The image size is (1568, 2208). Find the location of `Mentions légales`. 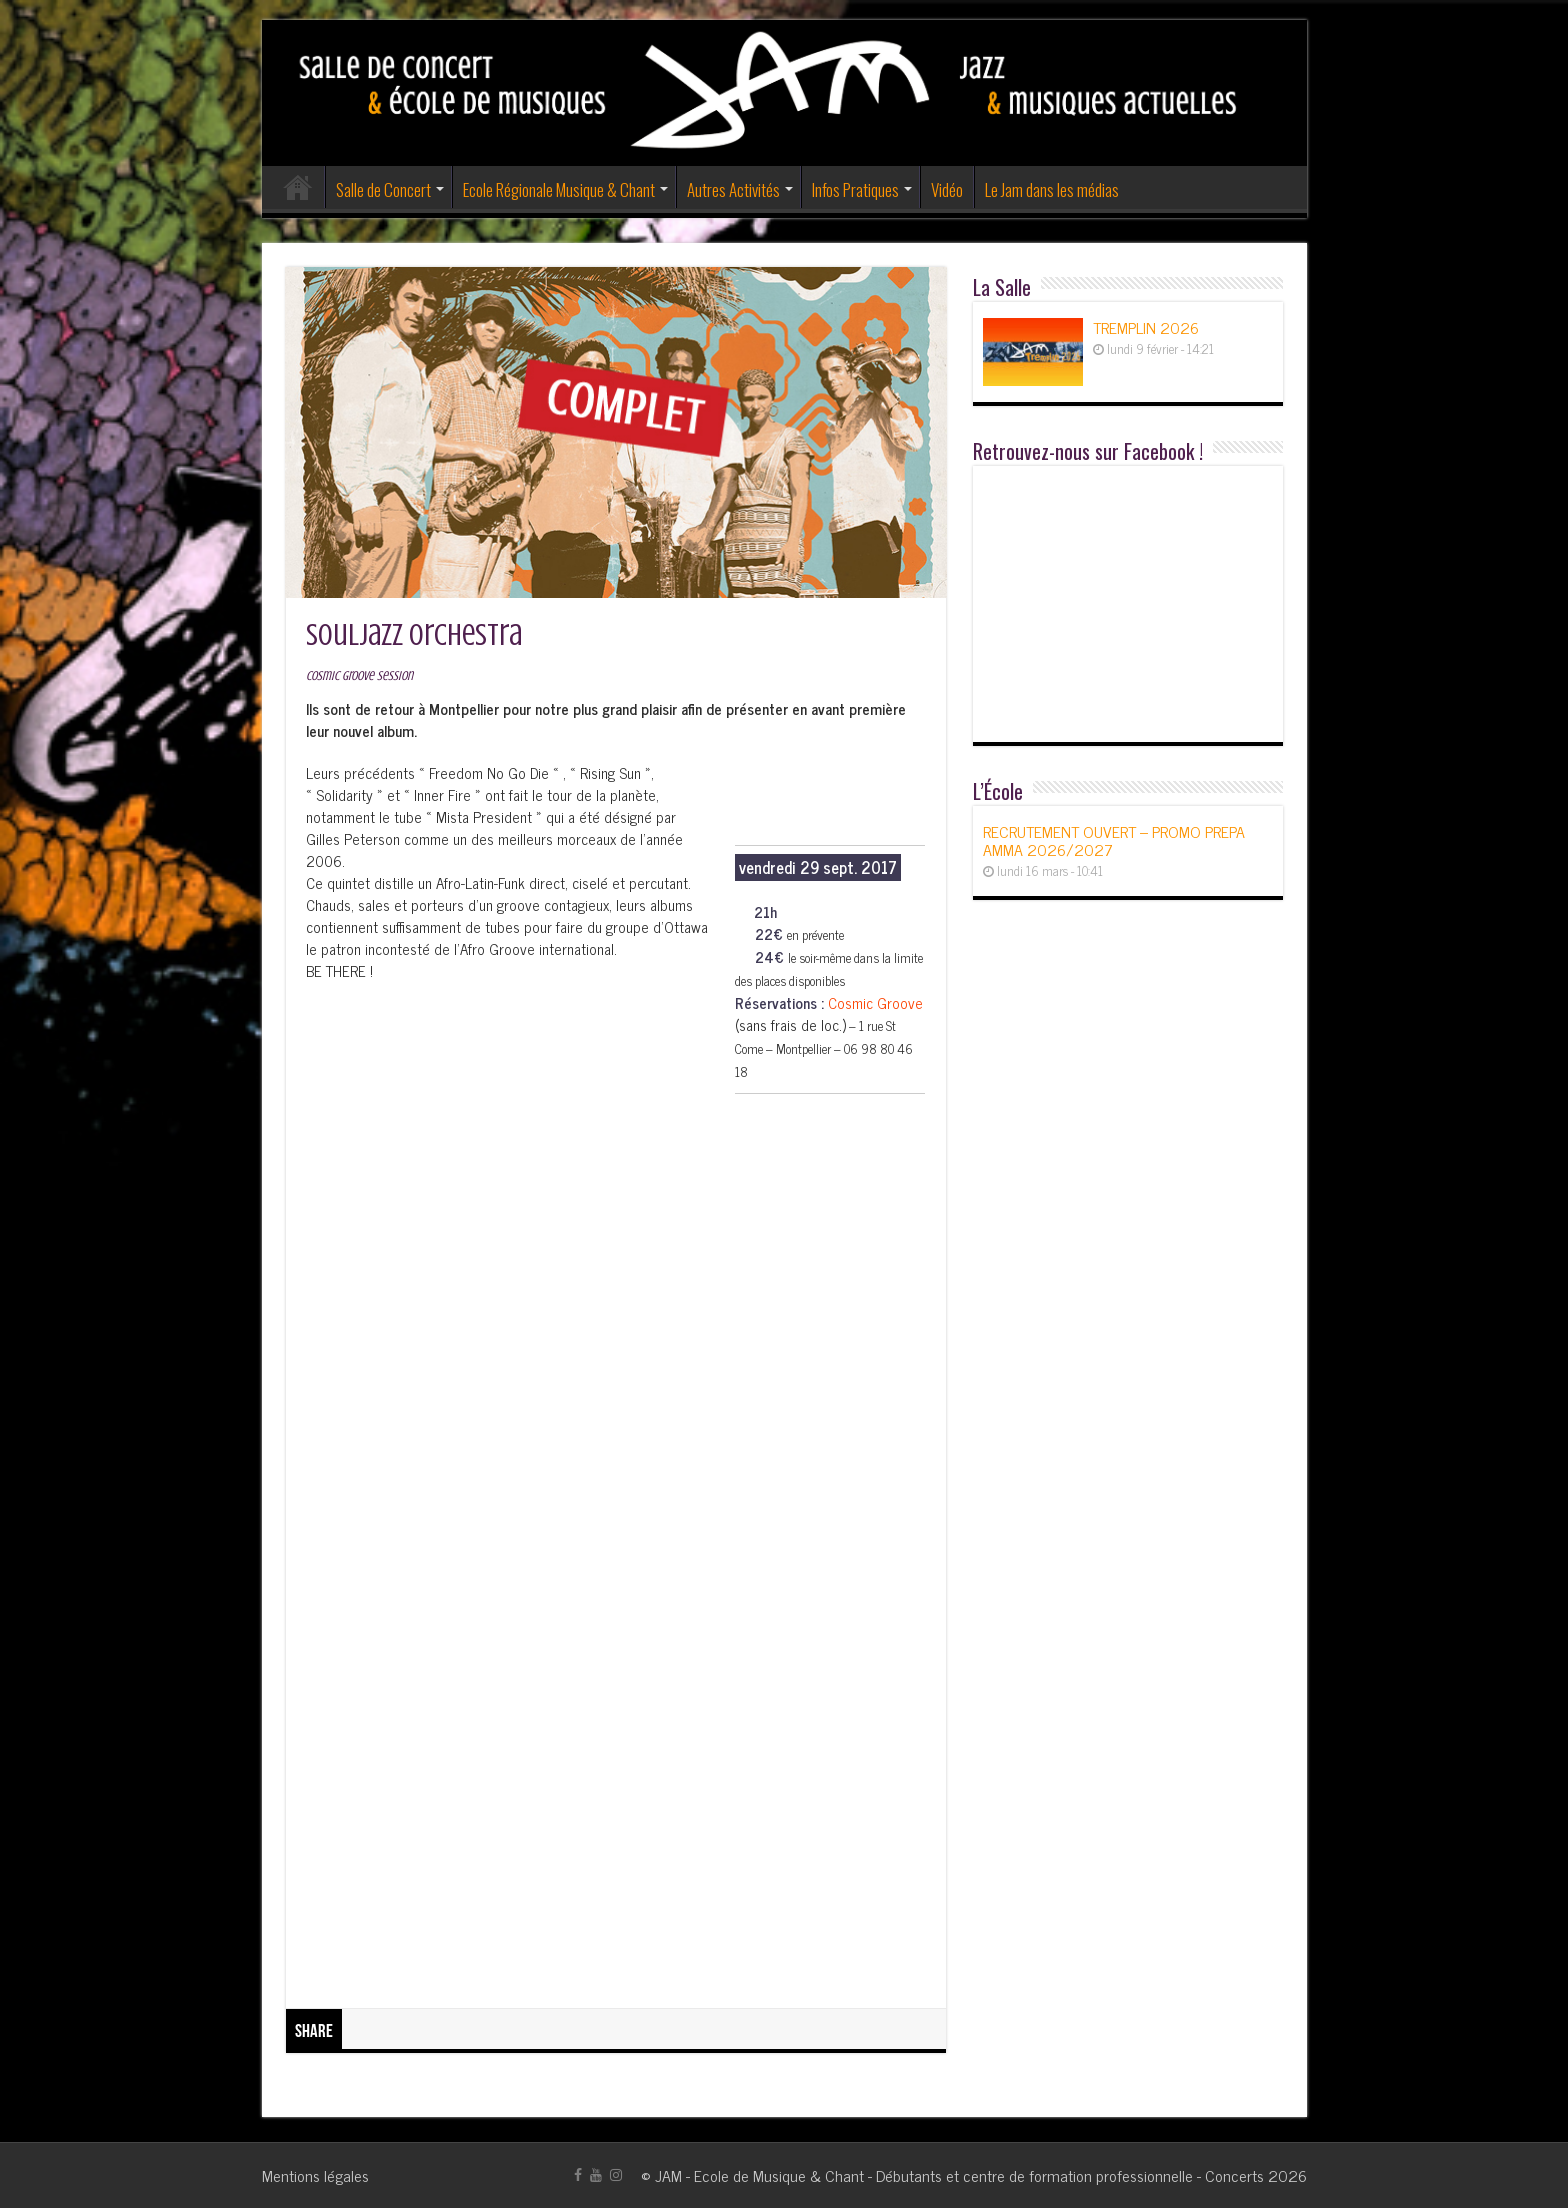

Mentions légales is located at coordinates (315, 2175).